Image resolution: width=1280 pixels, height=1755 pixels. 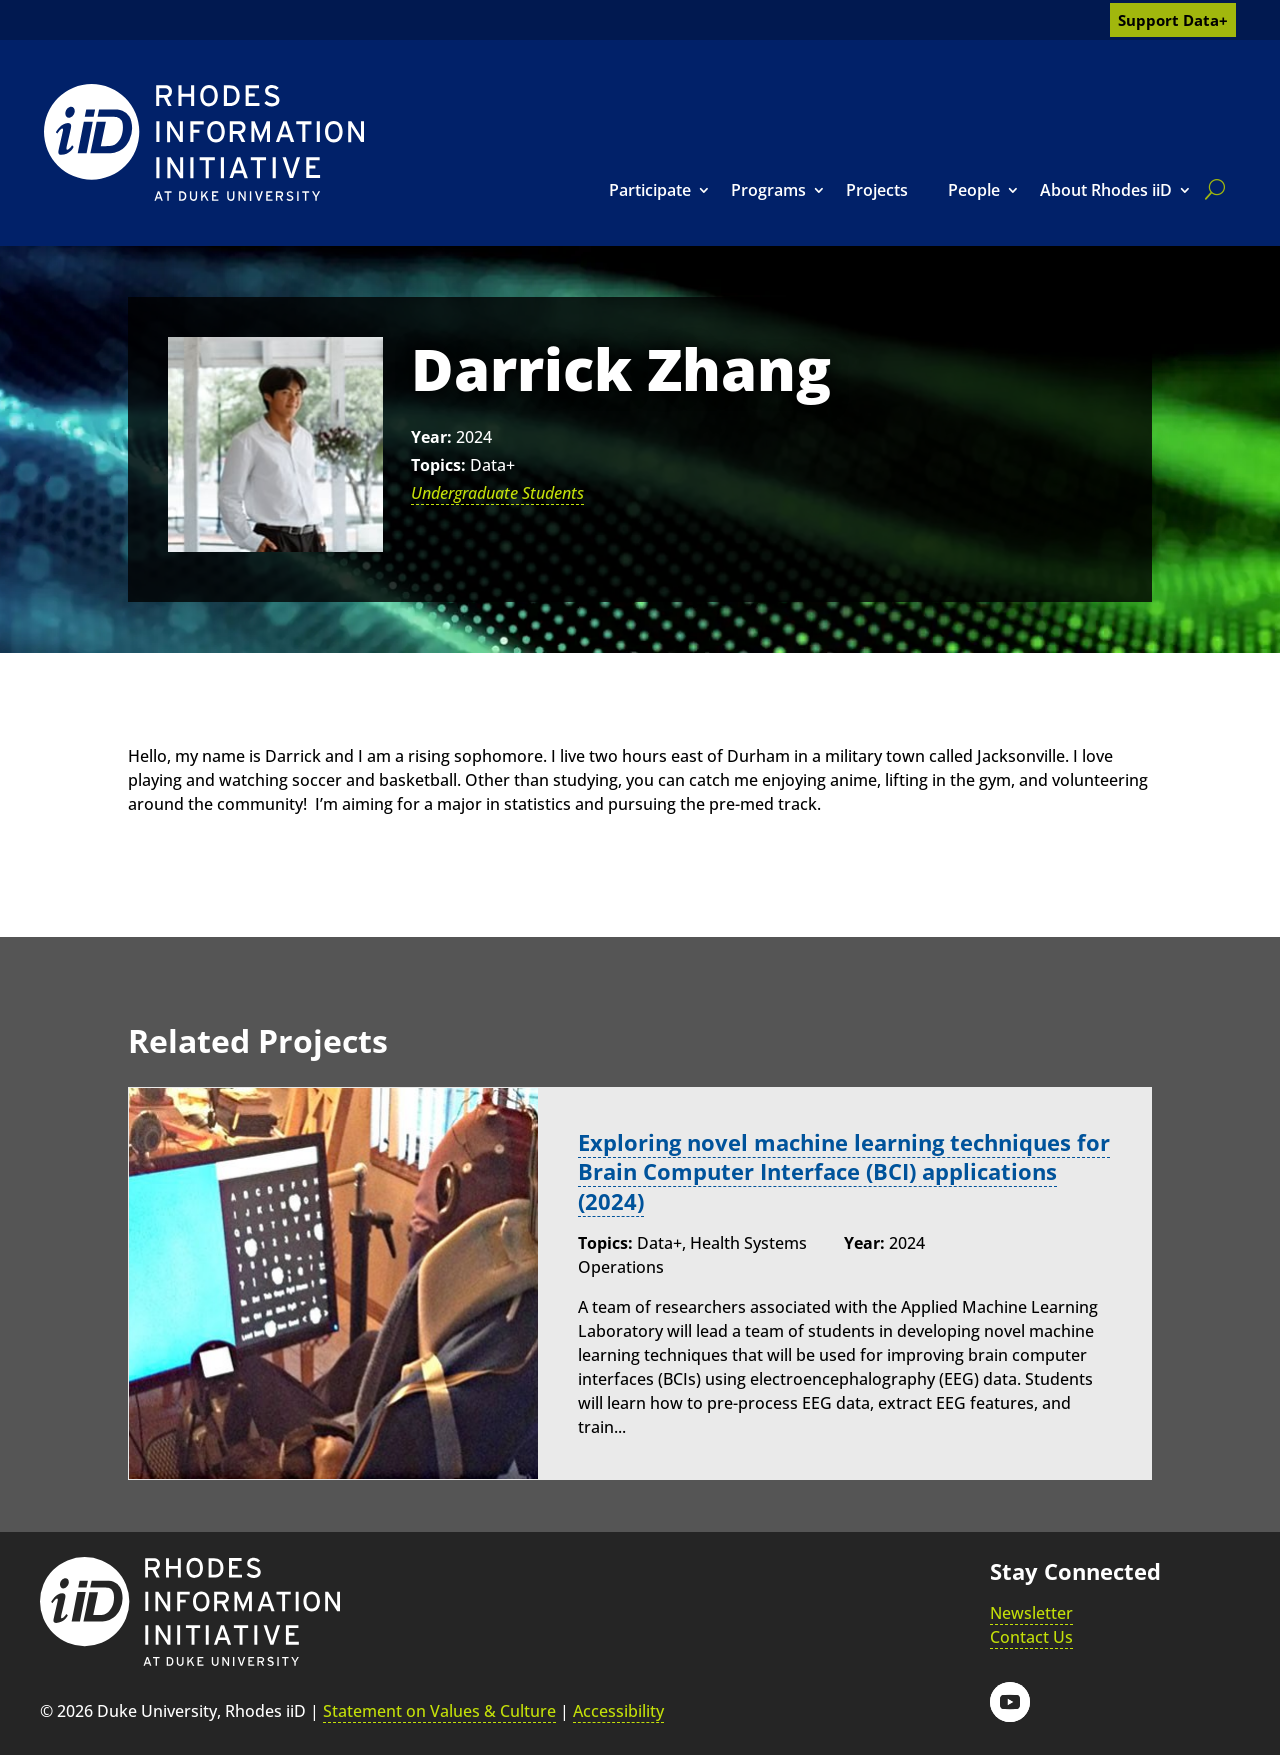 I want to click on [link], so click(x=204, y=142).